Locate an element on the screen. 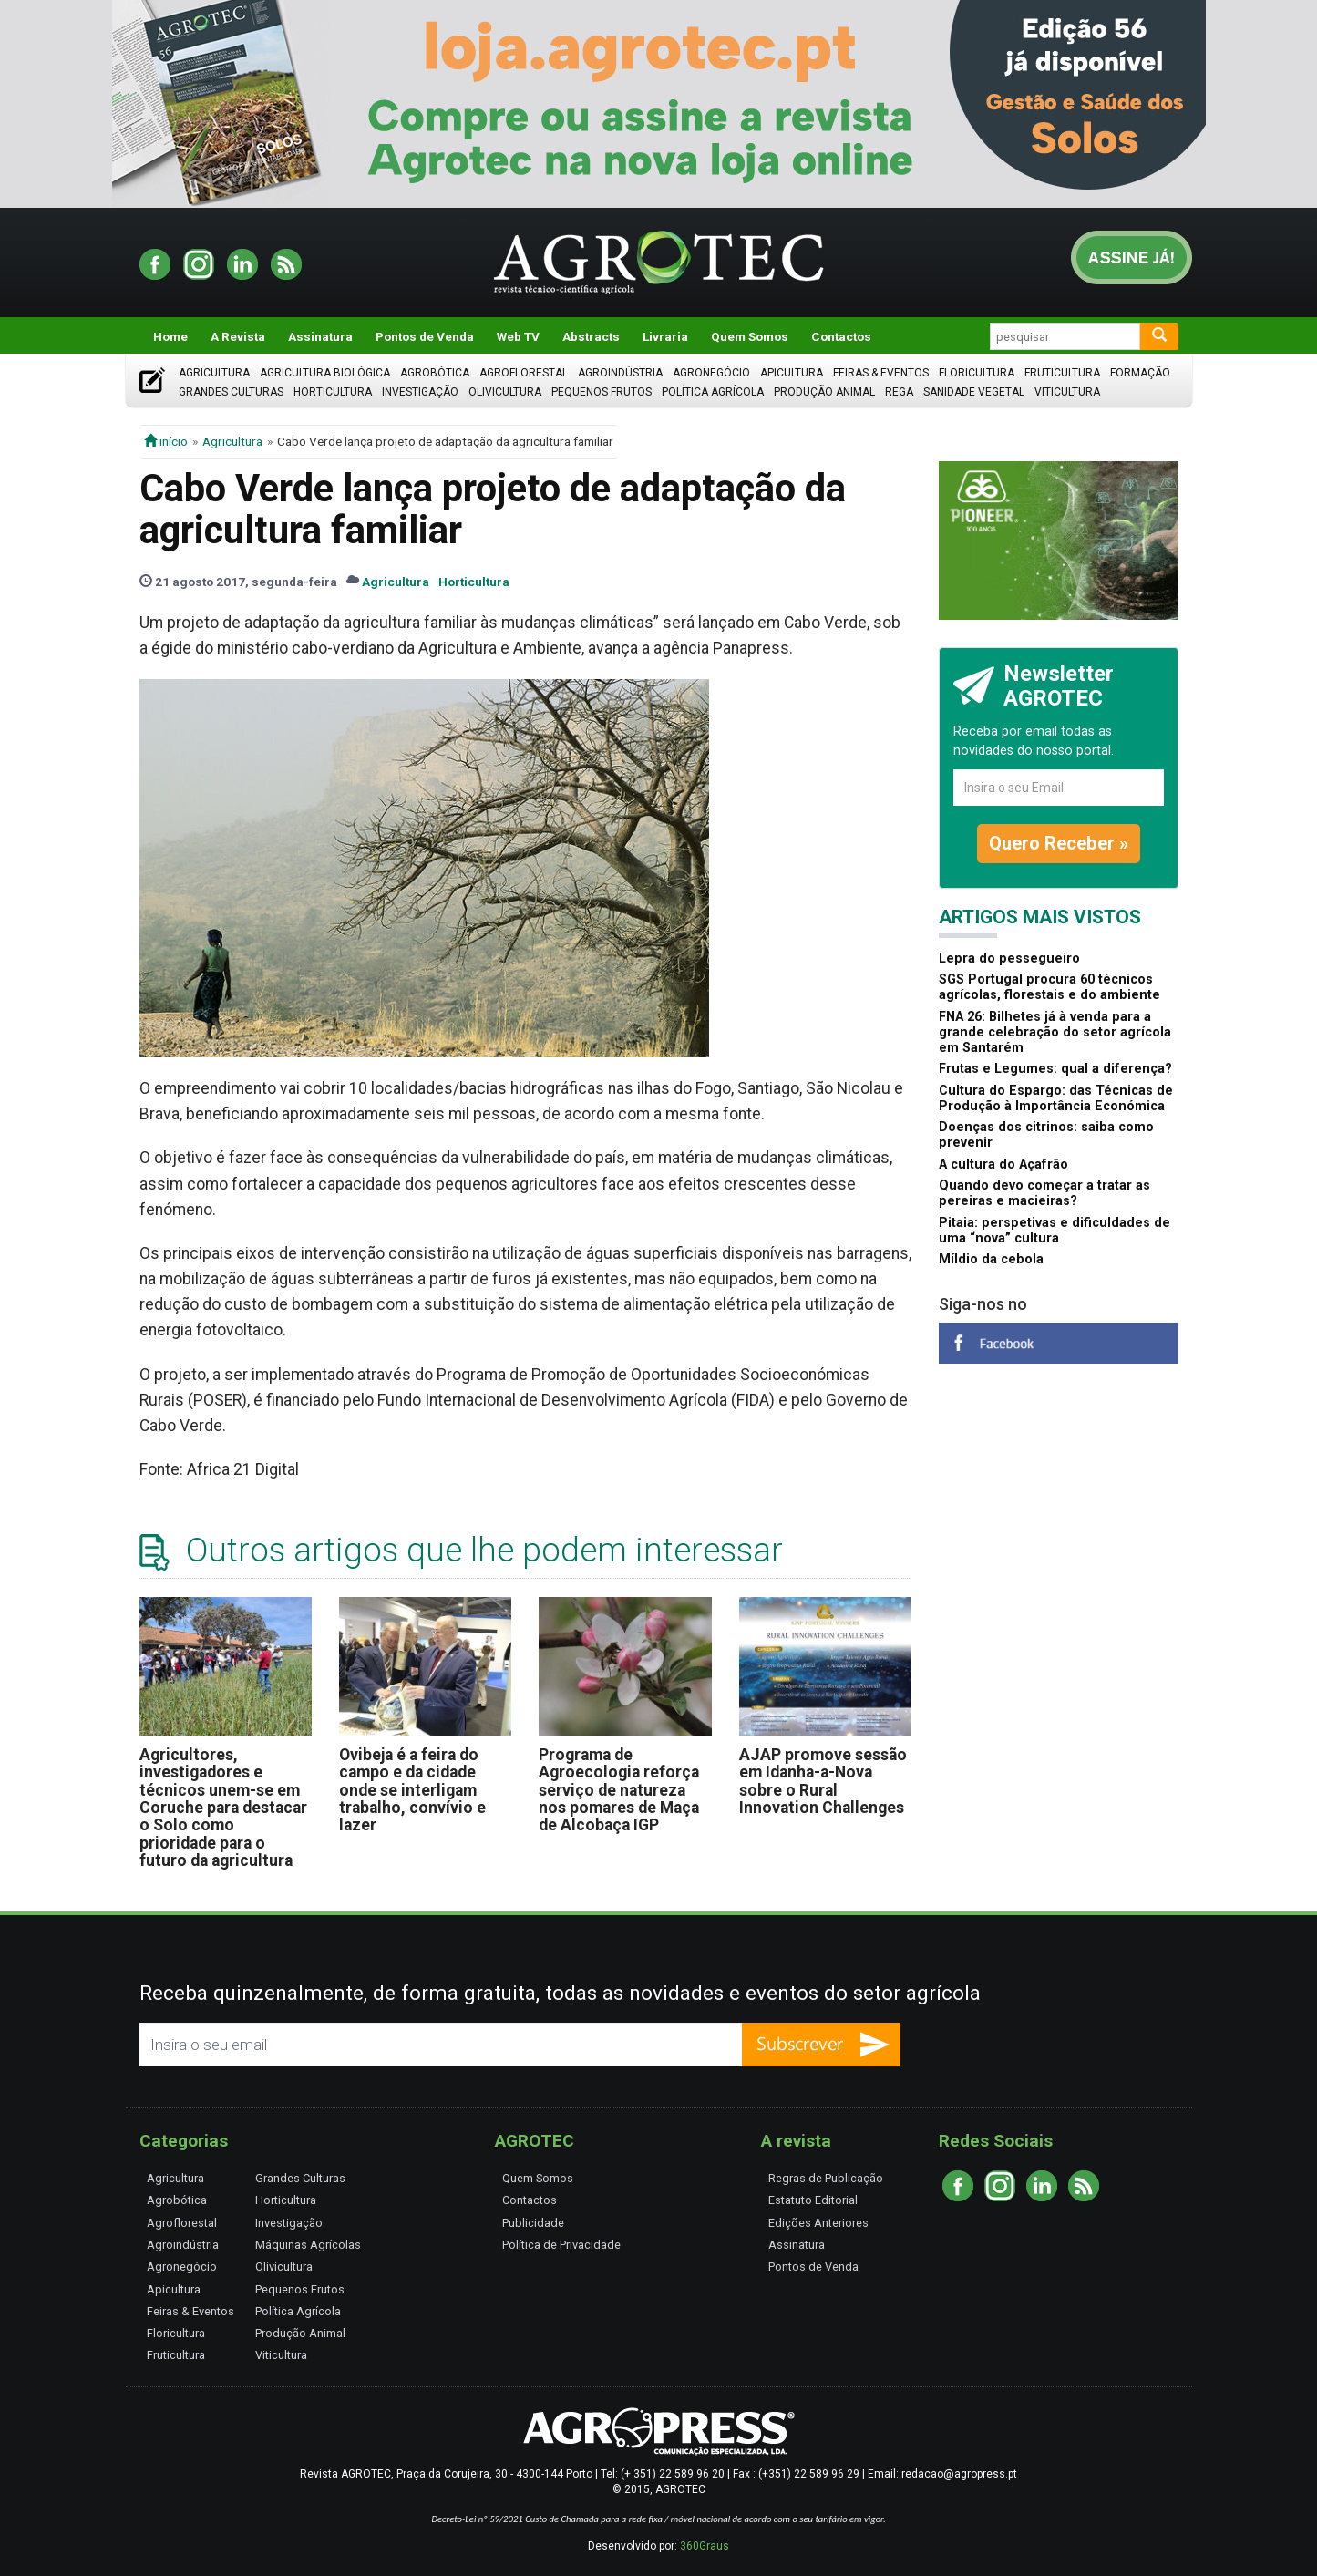 This screenshot has height=2576, width=1317. Publicidade is located at coordinates (533, 2223).